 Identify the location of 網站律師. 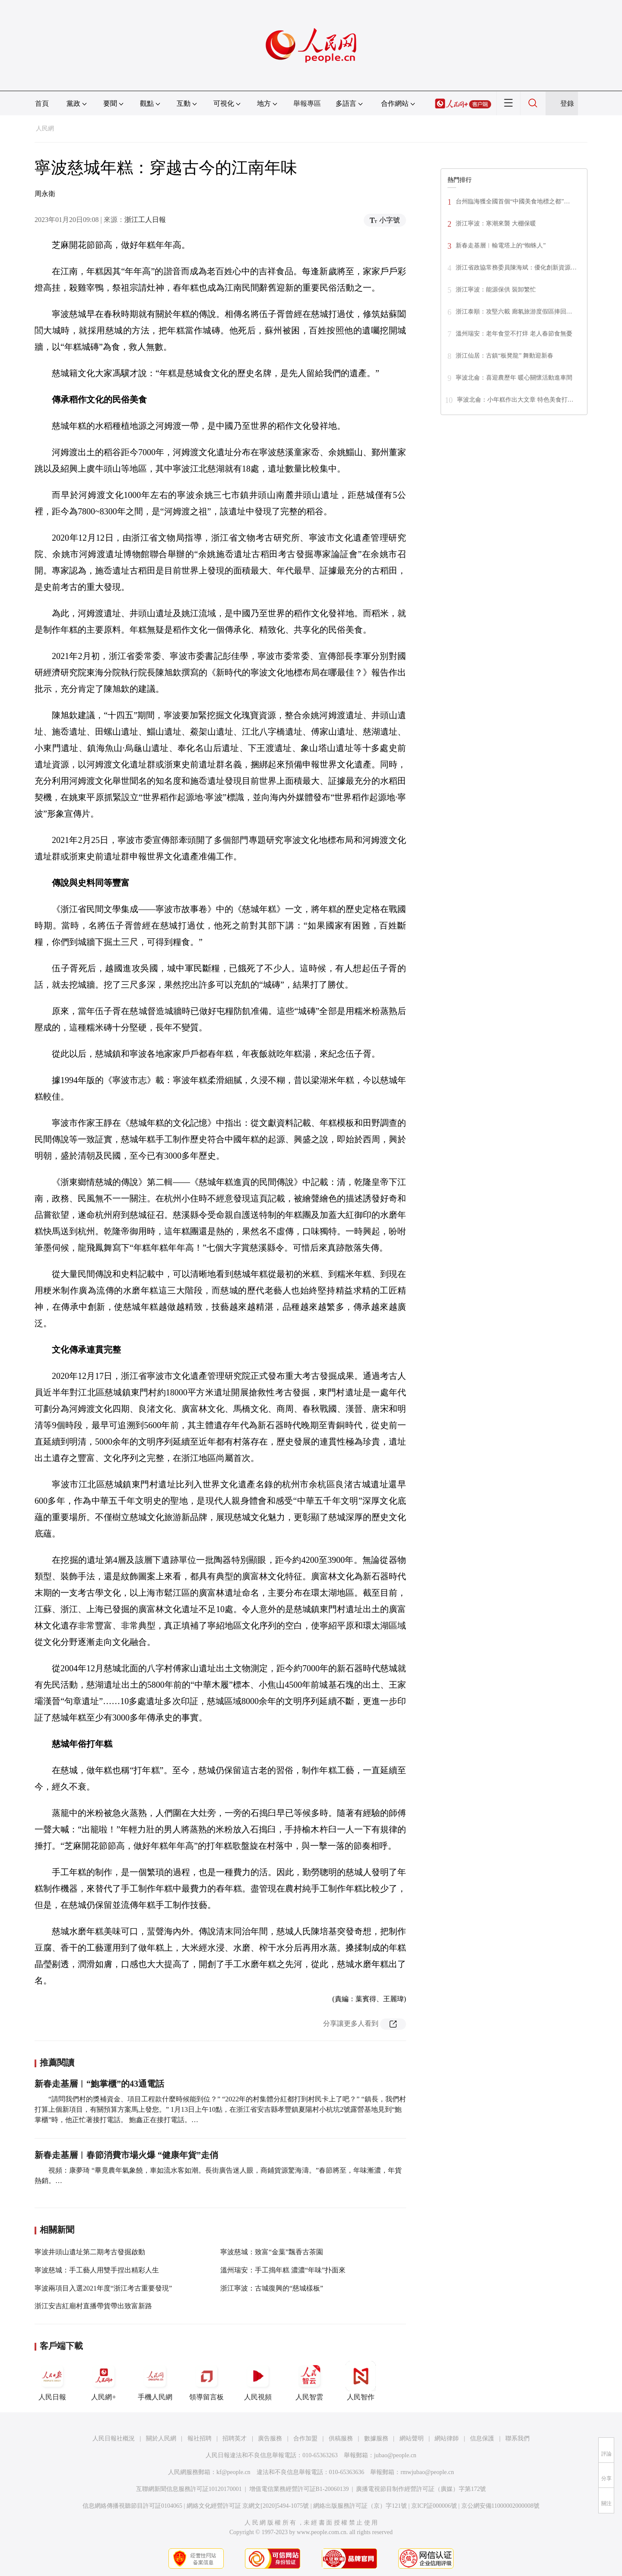
(447, 2438).